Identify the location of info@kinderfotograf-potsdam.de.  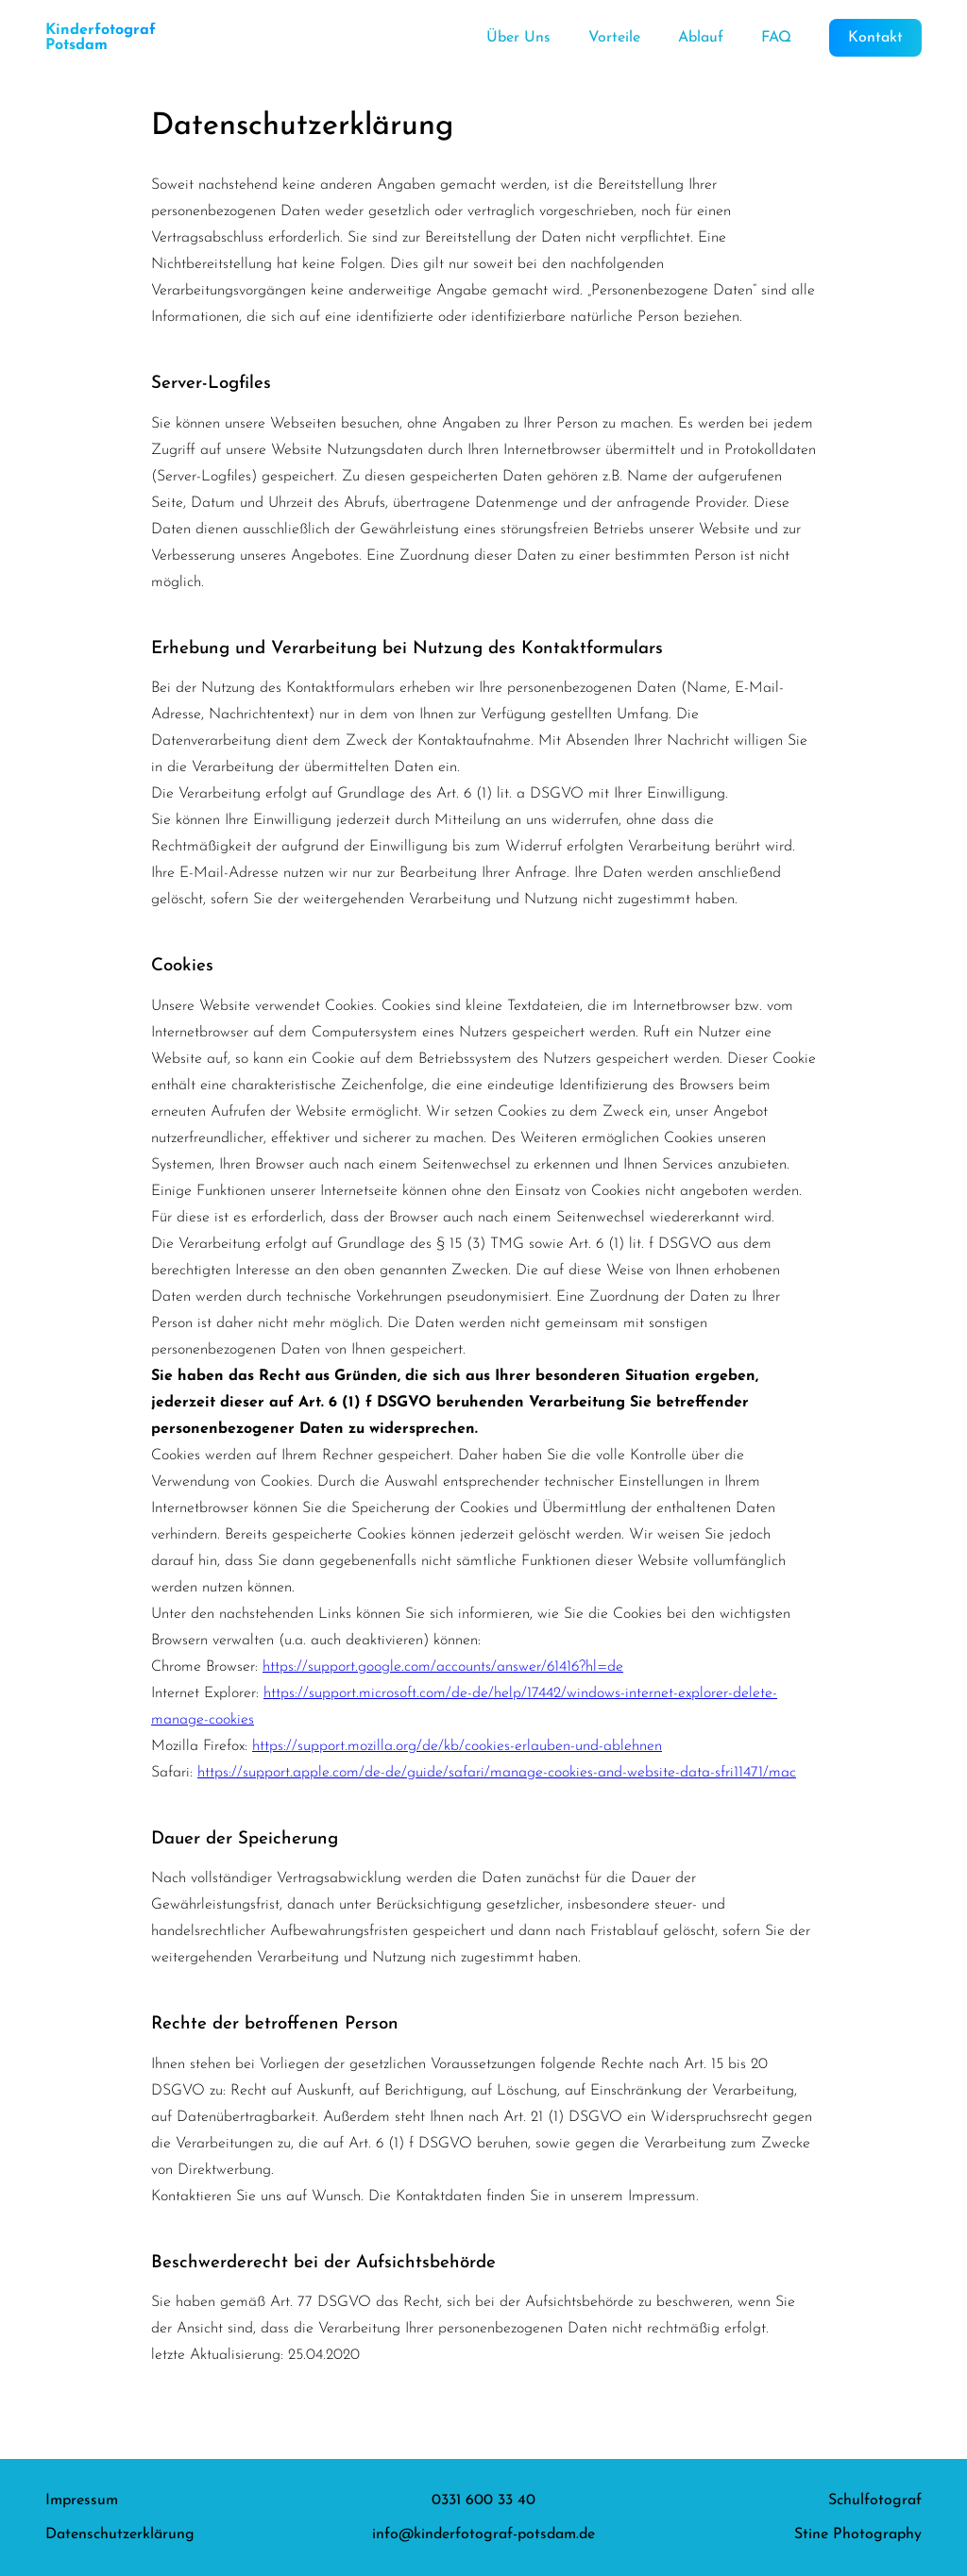
(483, 2534).